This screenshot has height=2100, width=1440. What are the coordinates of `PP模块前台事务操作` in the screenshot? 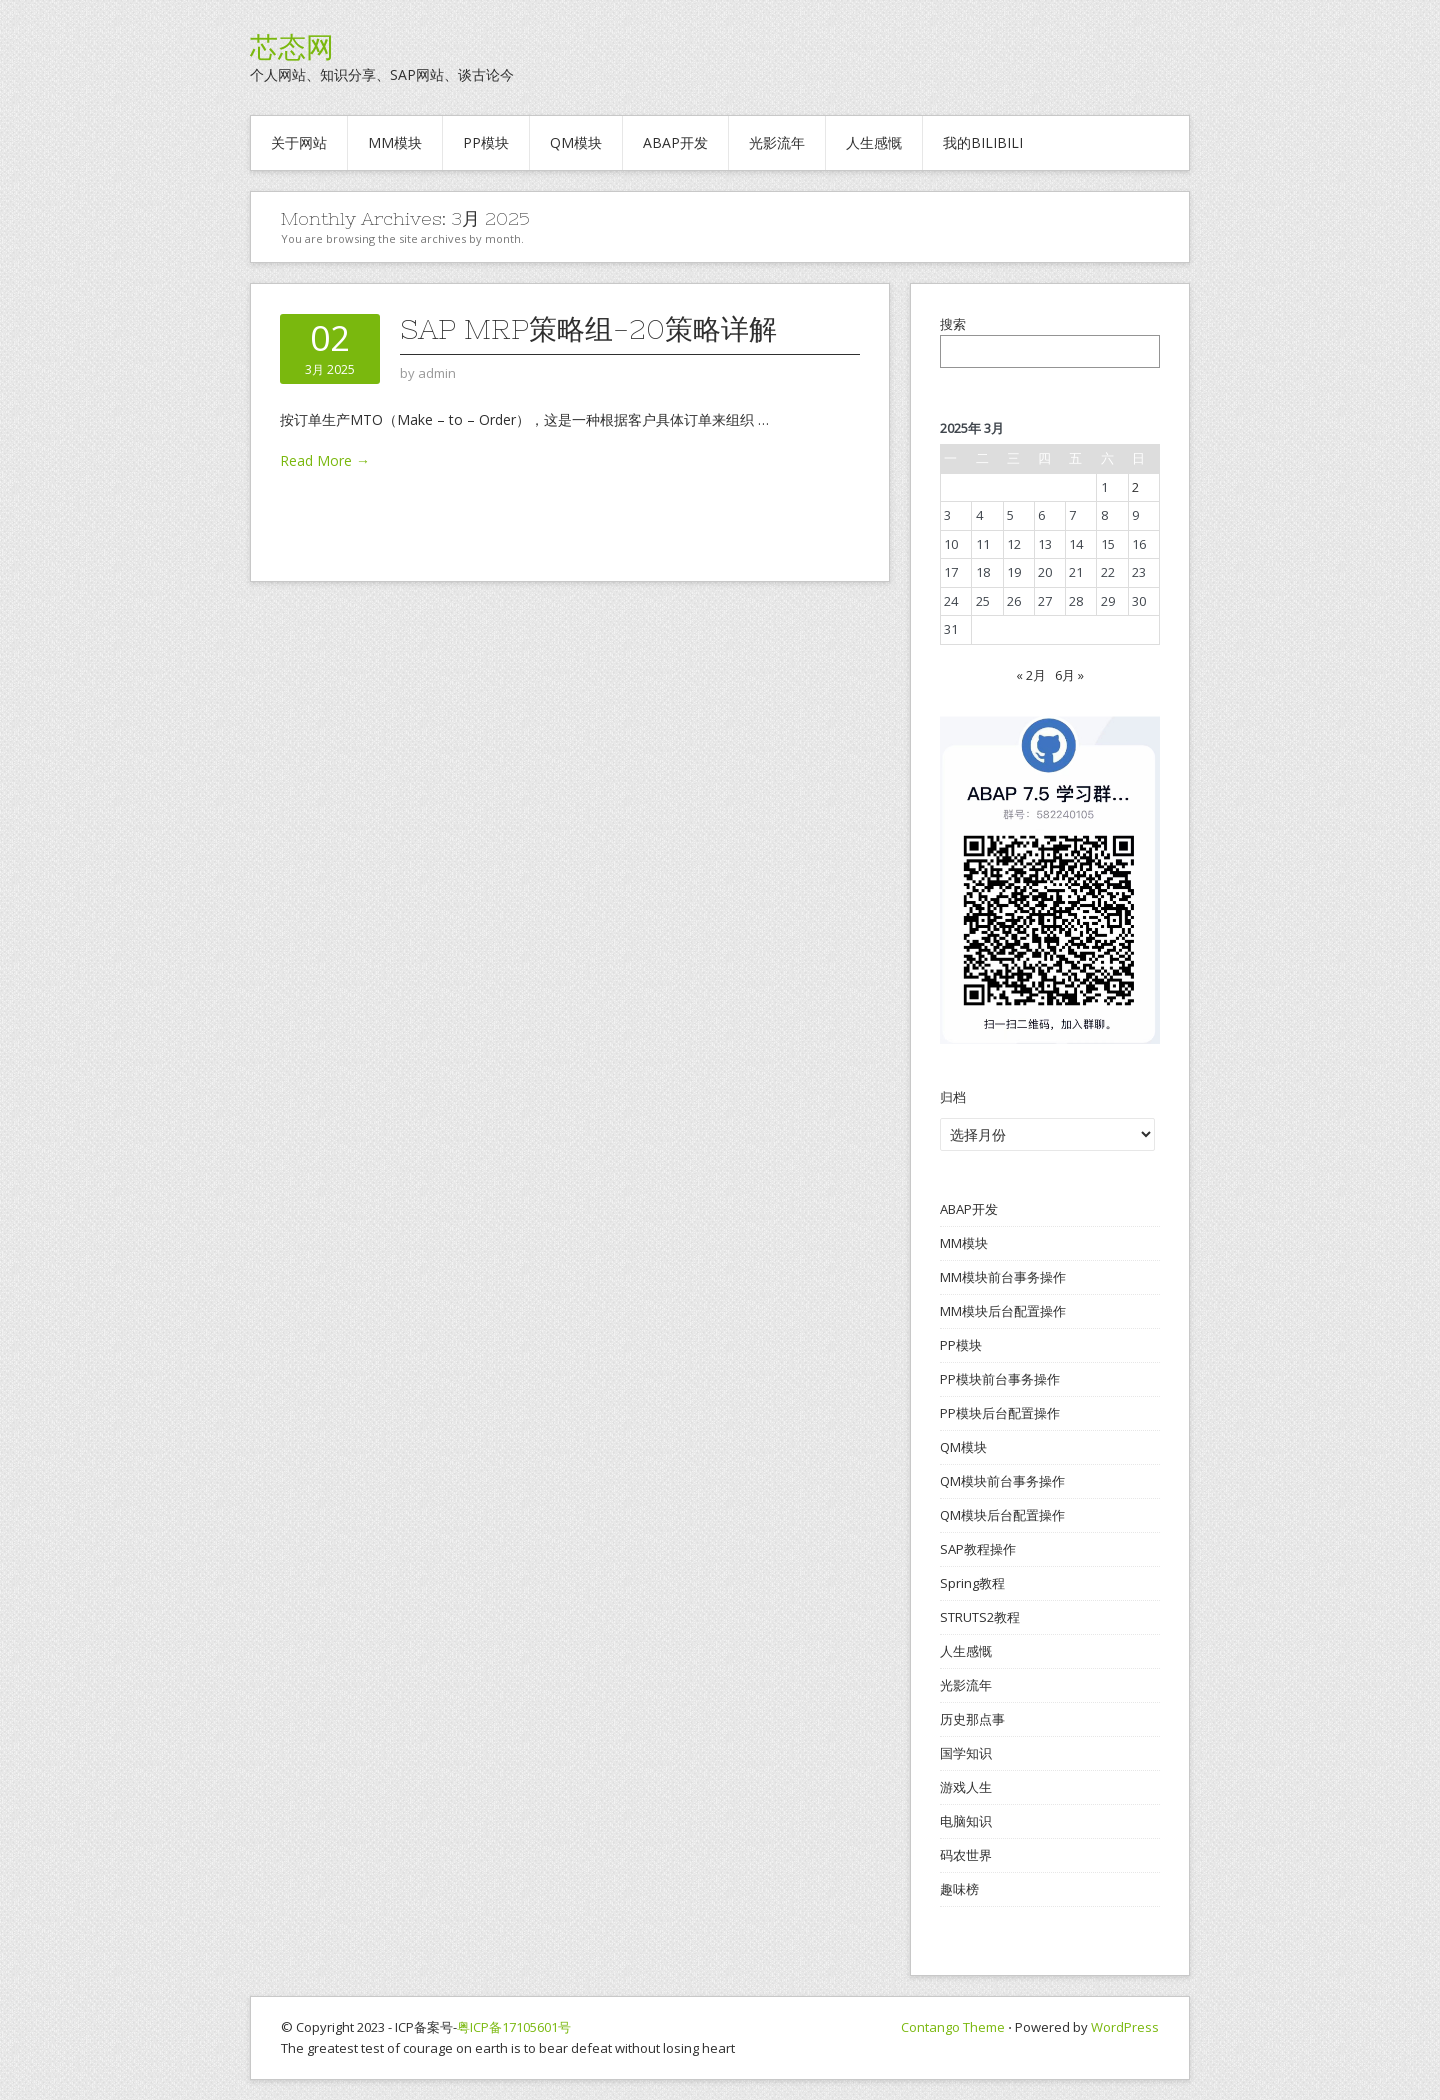 It's located at (1000, 1379).